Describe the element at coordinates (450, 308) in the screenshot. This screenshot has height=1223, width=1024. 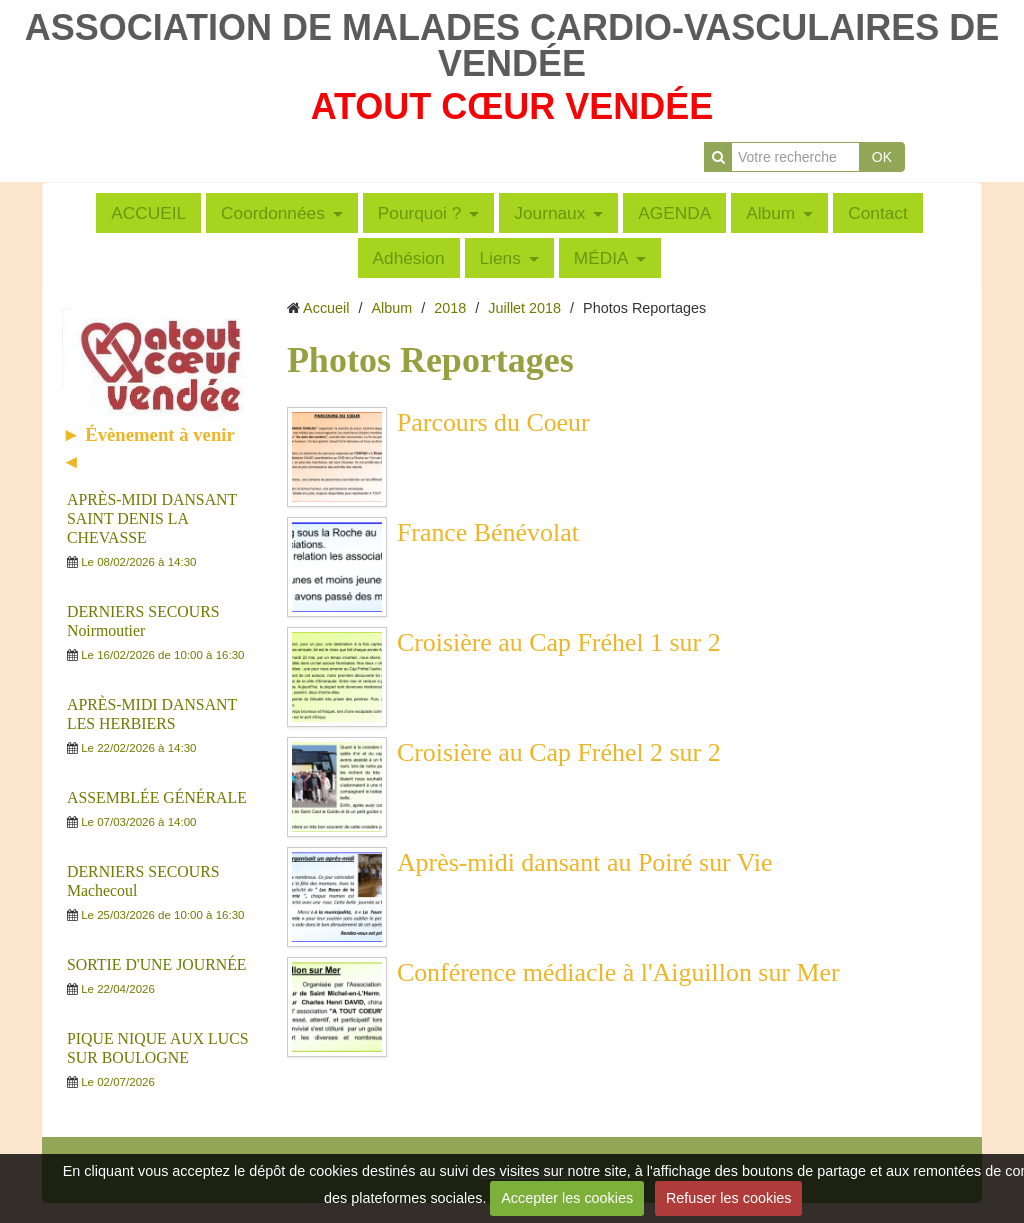
I see `2018` at that location.